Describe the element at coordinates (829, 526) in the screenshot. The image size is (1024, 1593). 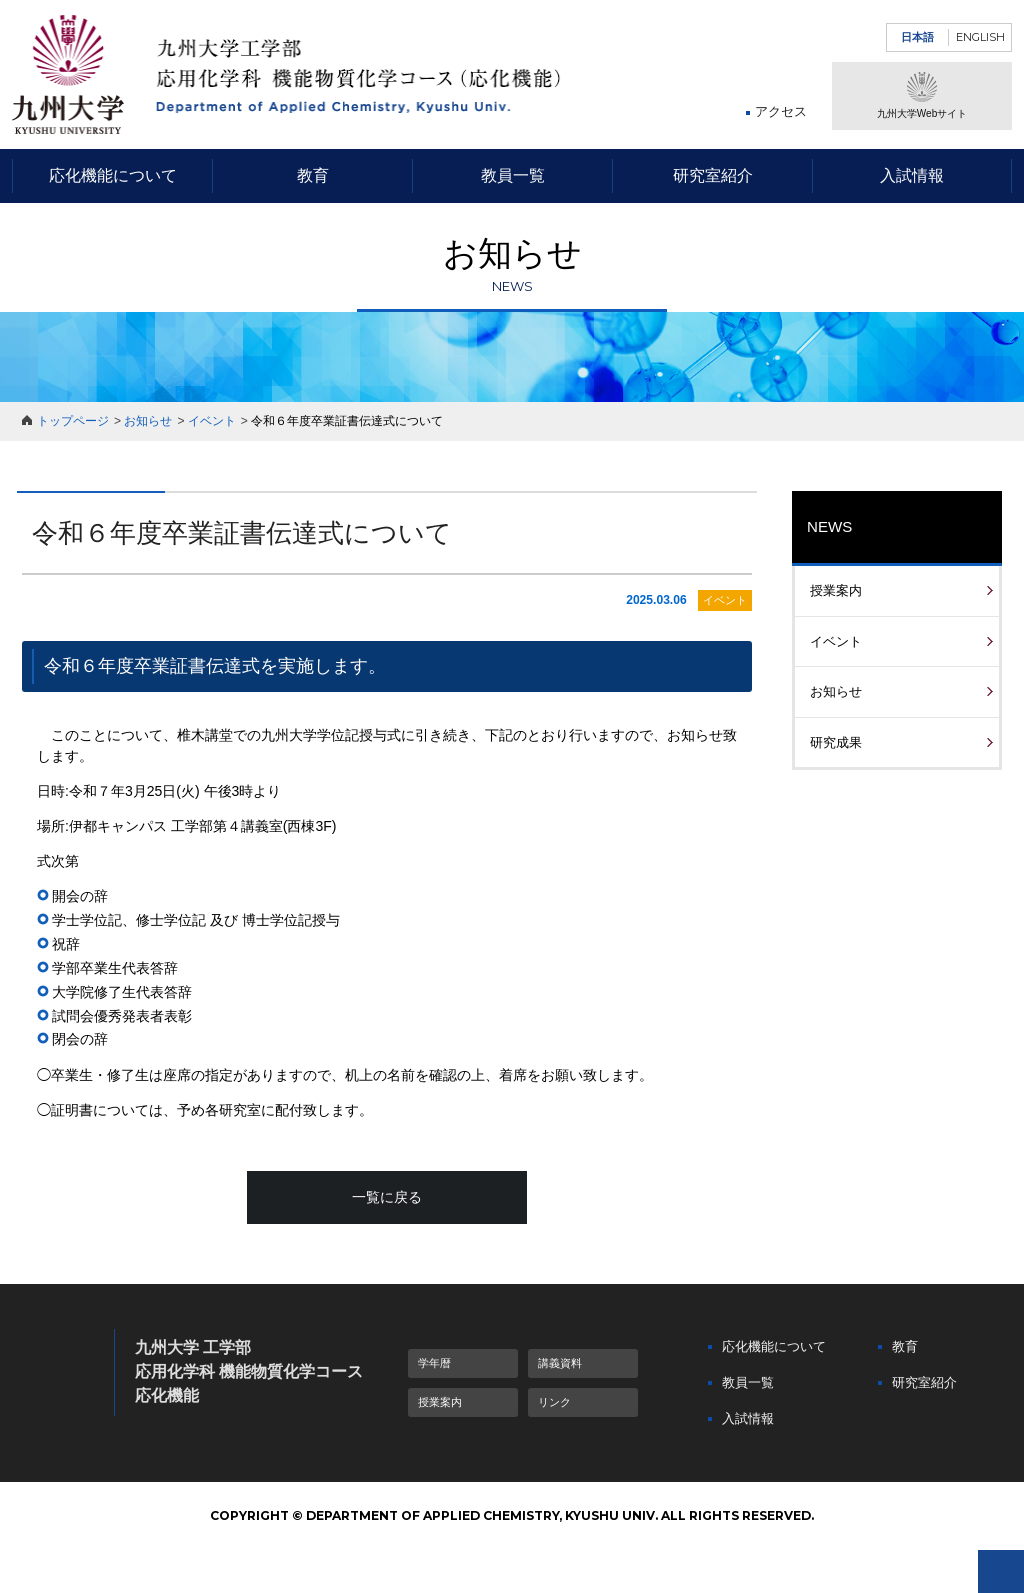
I see `NEWS` at that location.